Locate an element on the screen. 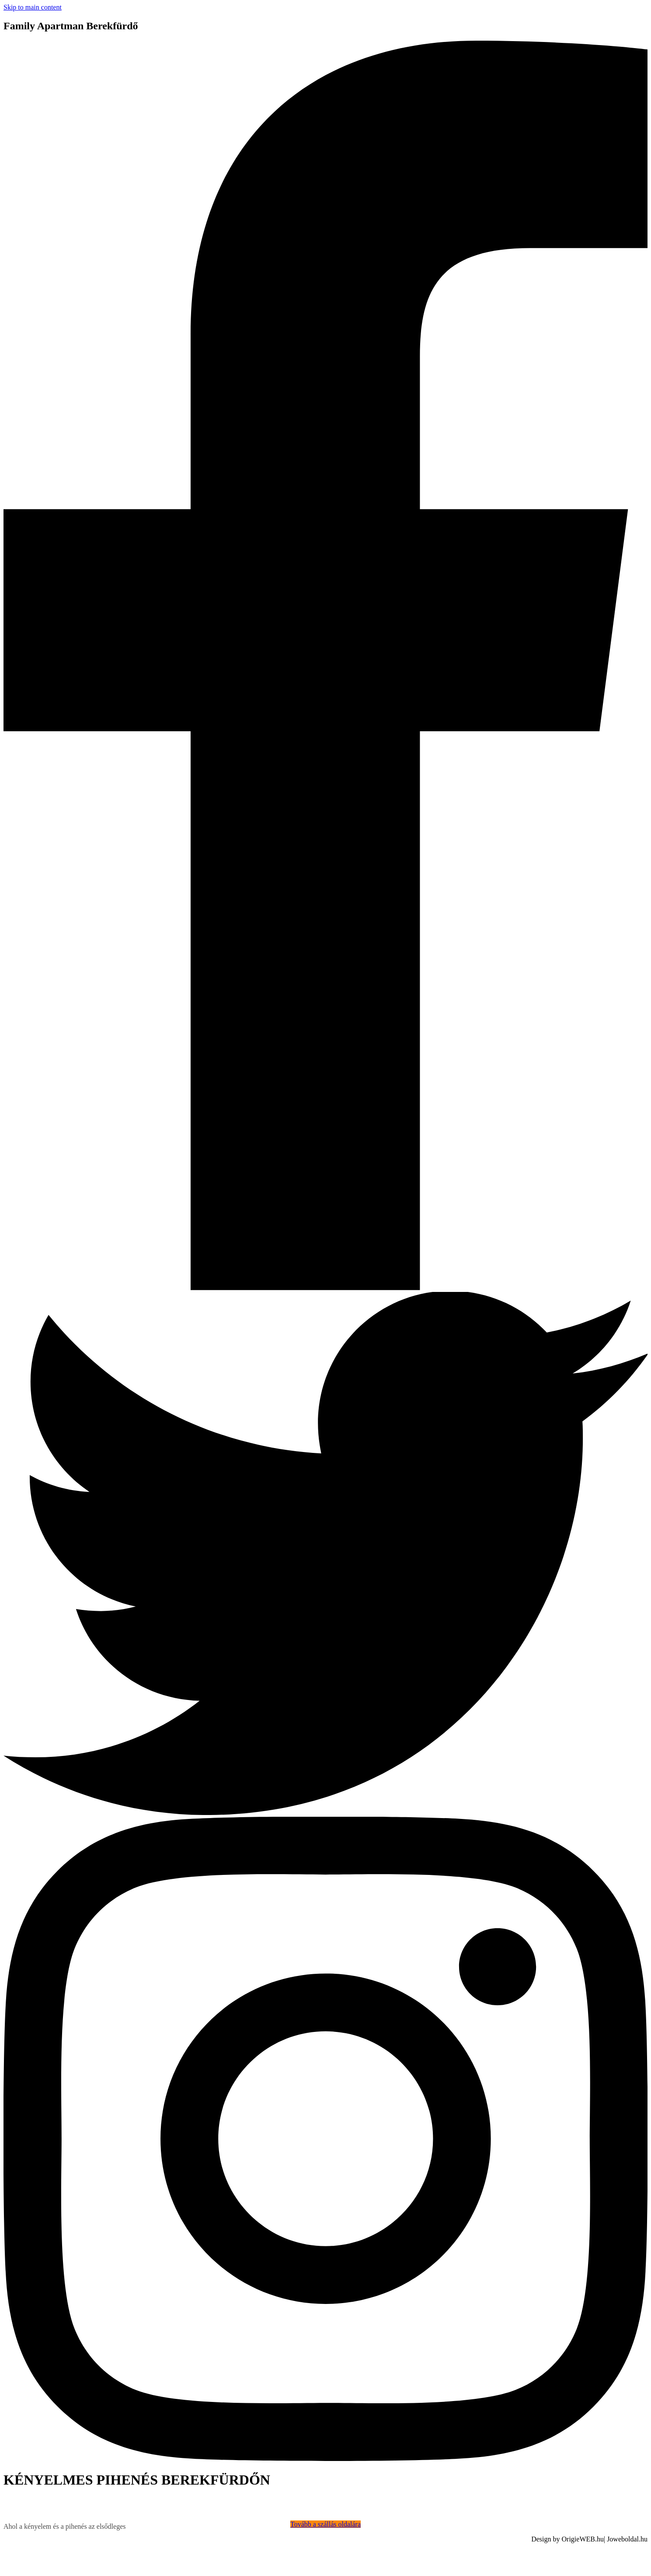  Skip to main content is located at coordinates (32, 7).